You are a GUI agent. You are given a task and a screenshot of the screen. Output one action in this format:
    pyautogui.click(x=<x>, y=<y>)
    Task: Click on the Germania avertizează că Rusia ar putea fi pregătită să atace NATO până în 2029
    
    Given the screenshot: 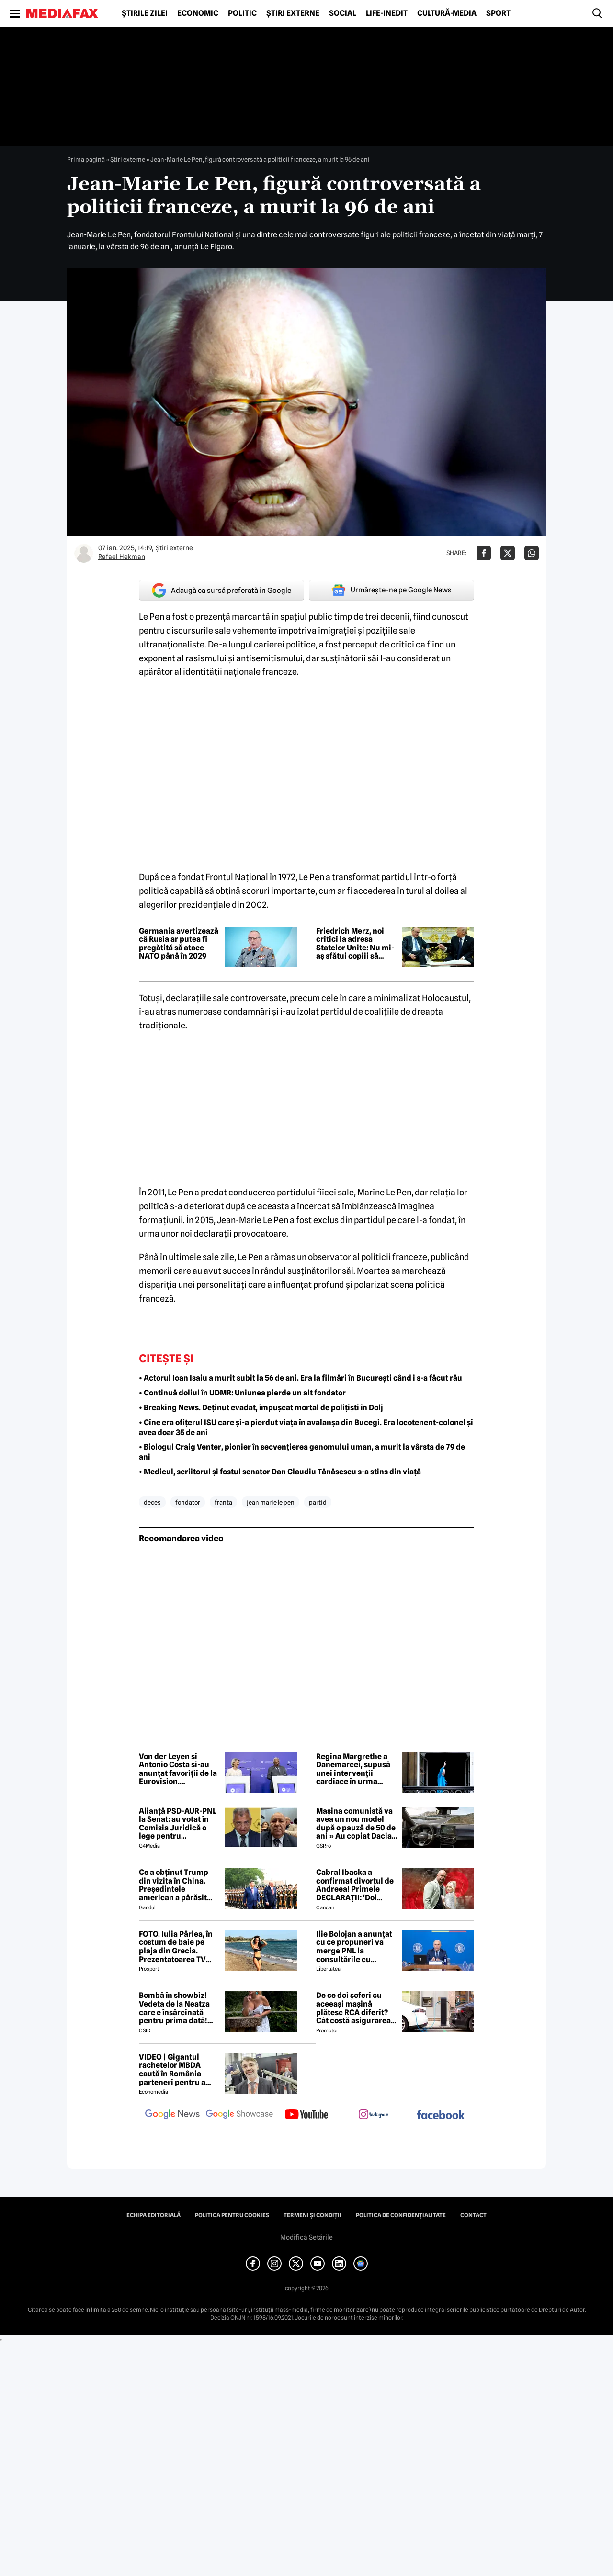 What is the action you would take?
    pyautogui.click(x=178, y=943)
    